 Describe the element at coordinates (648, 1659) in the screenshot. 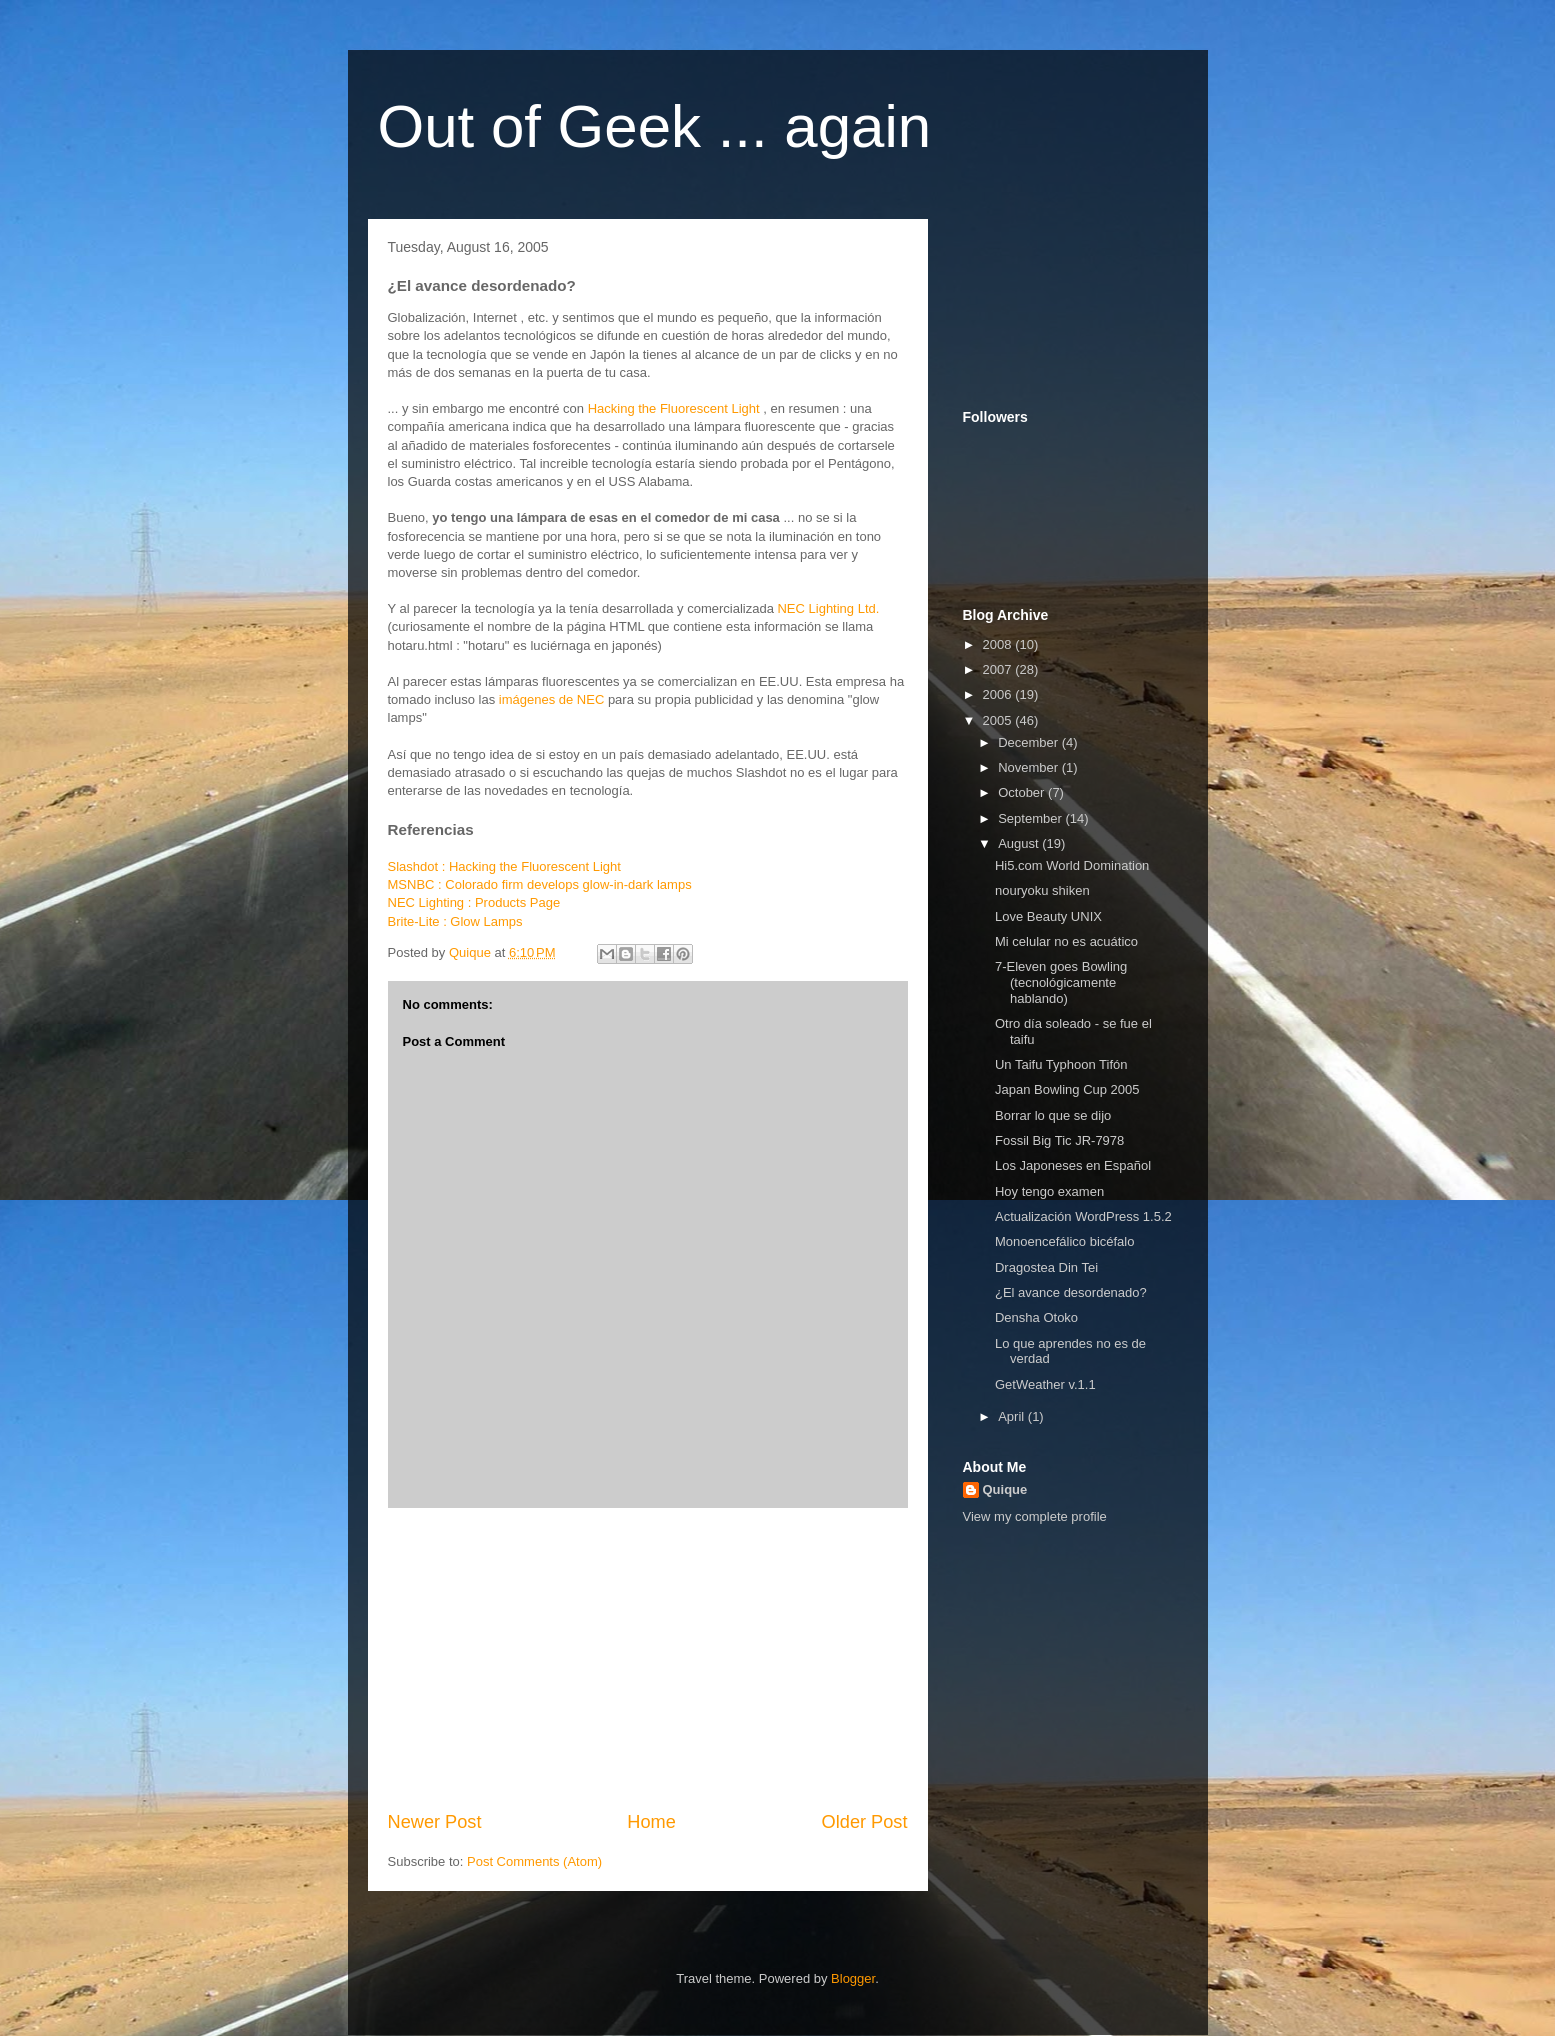

I see `[Advertisement]` at that location.